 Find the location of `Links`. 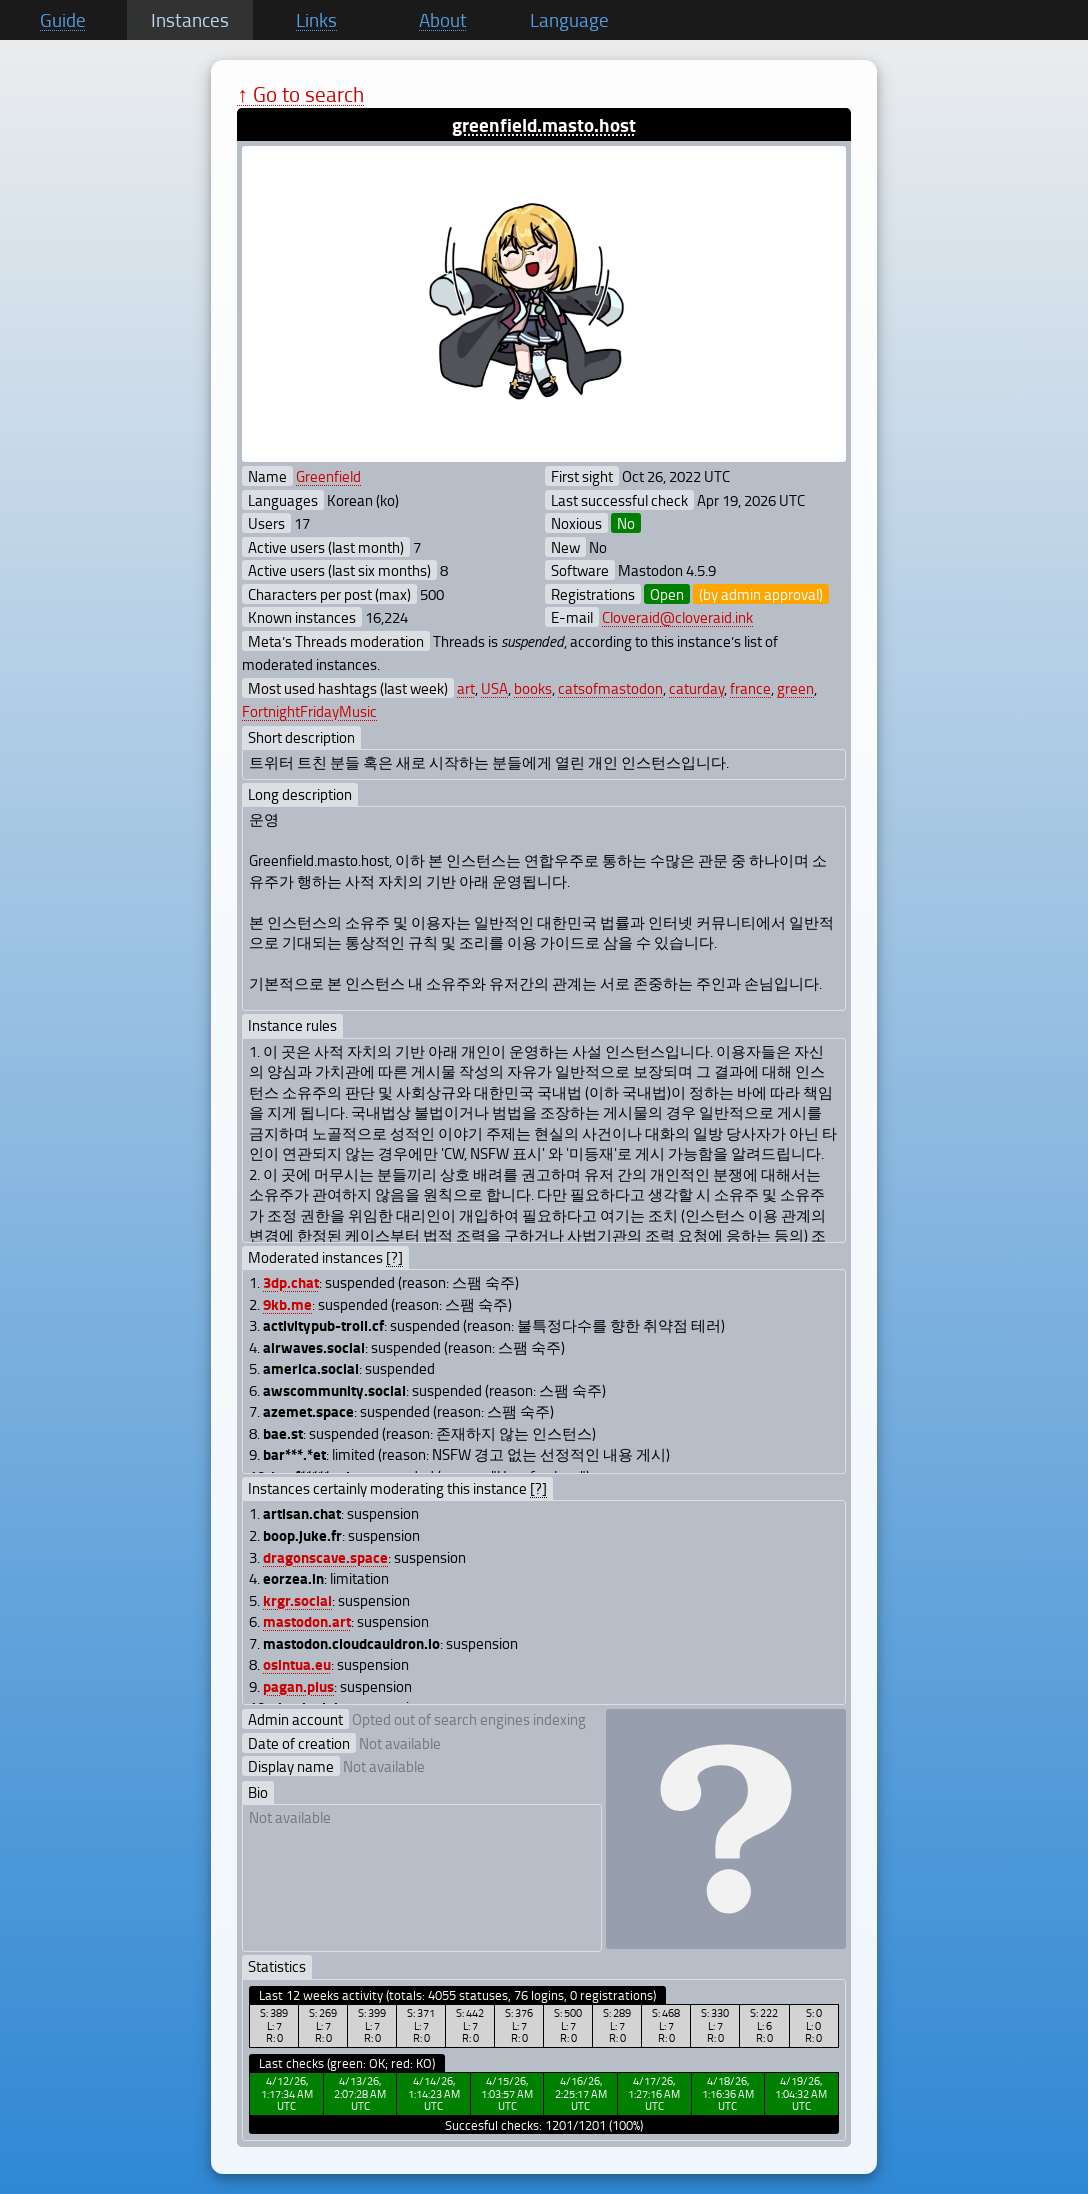

Links is located at coordinates (316, 20).